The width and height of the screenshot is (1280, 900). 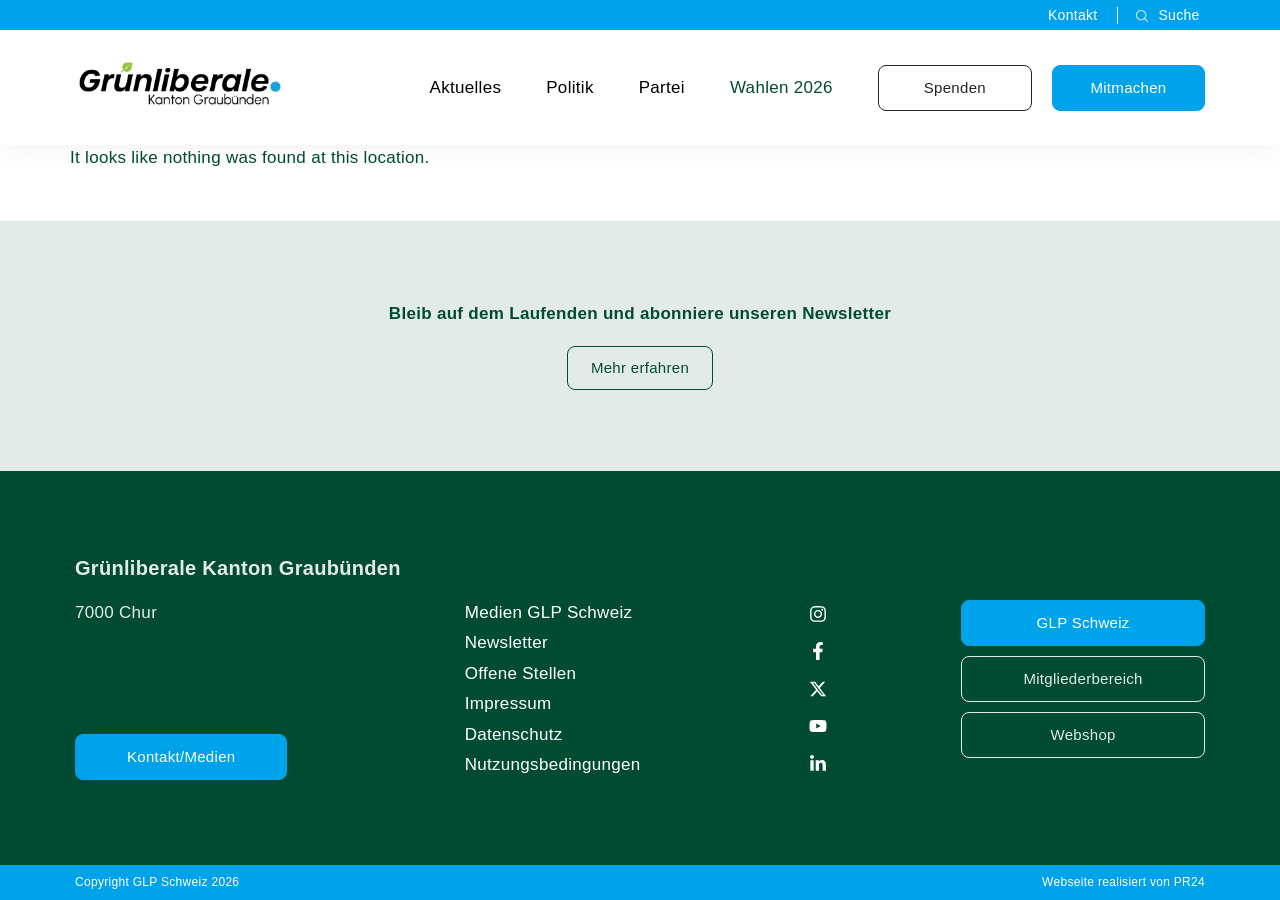 What do you see at coordinates (1073, 15) in the screenshot?
I see `Kontakt` at bounding box center [1073, 15].